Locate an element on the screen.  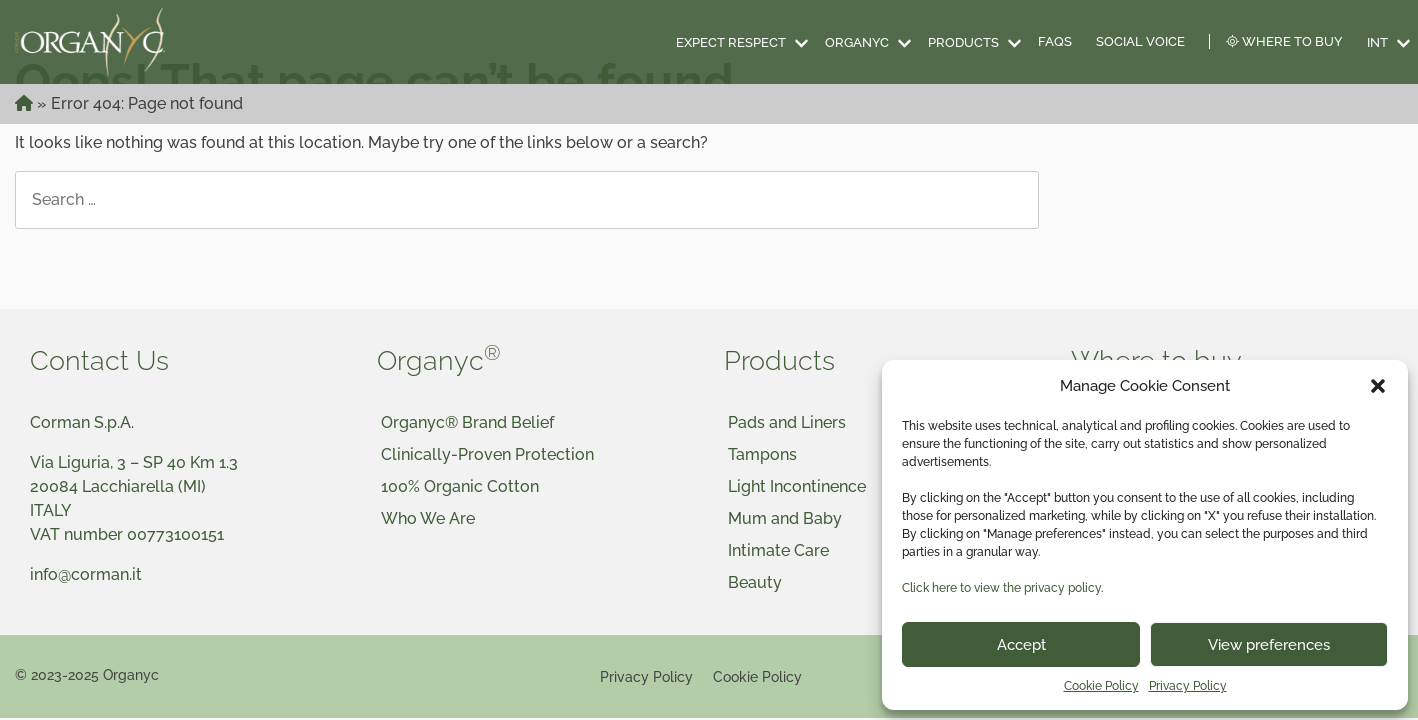
View preferences is located at coordinates (1269, 645).